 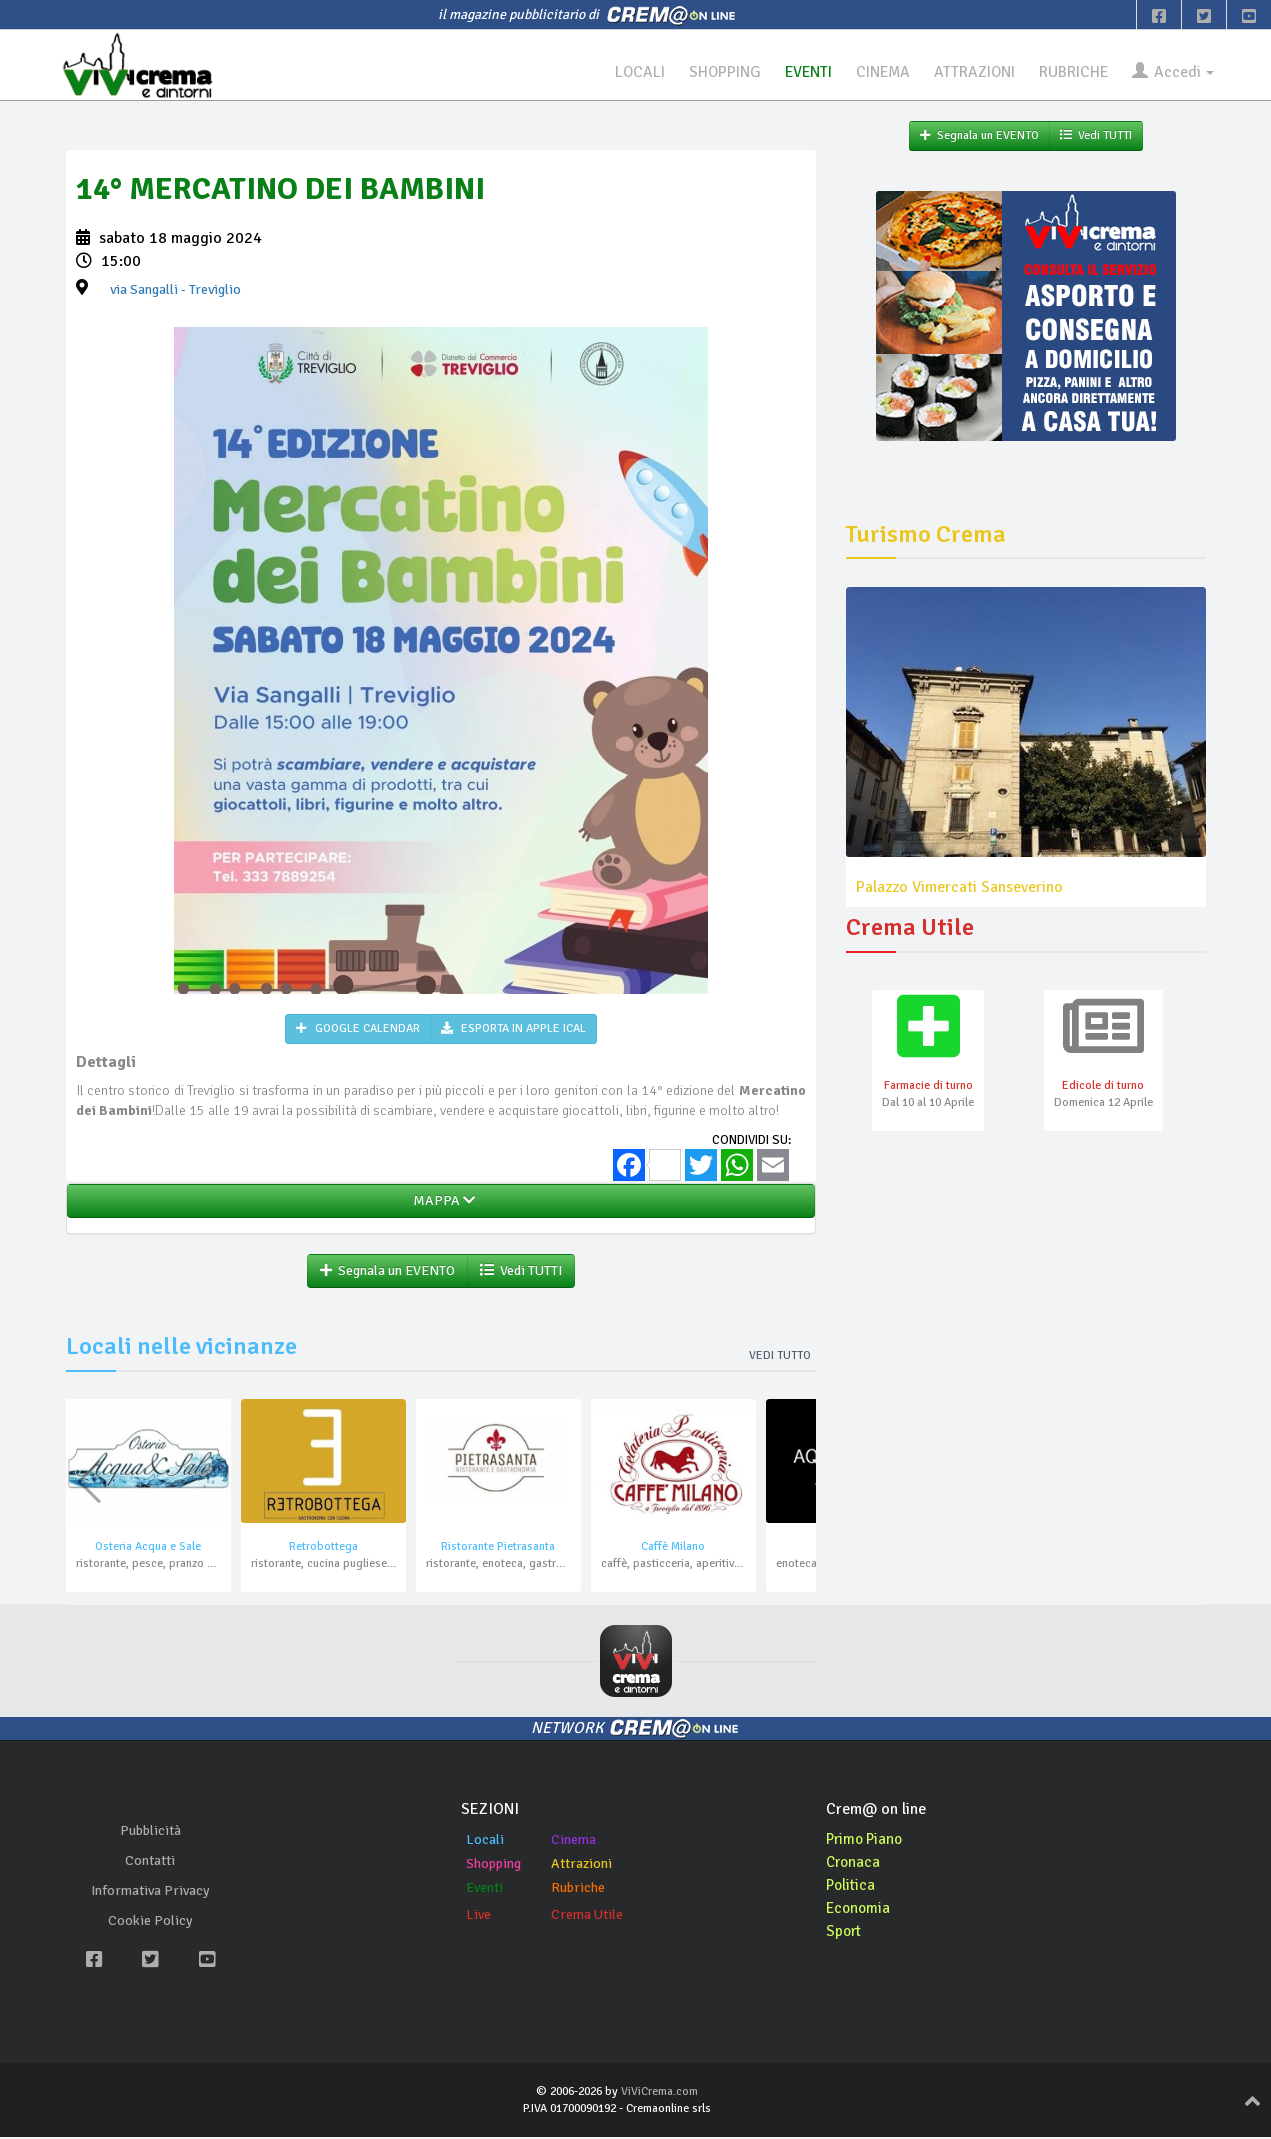 What do you see at coordinates (323, 1548) in the screenshot?
I see `Retrobottega` at bounding box center [323, 1548].